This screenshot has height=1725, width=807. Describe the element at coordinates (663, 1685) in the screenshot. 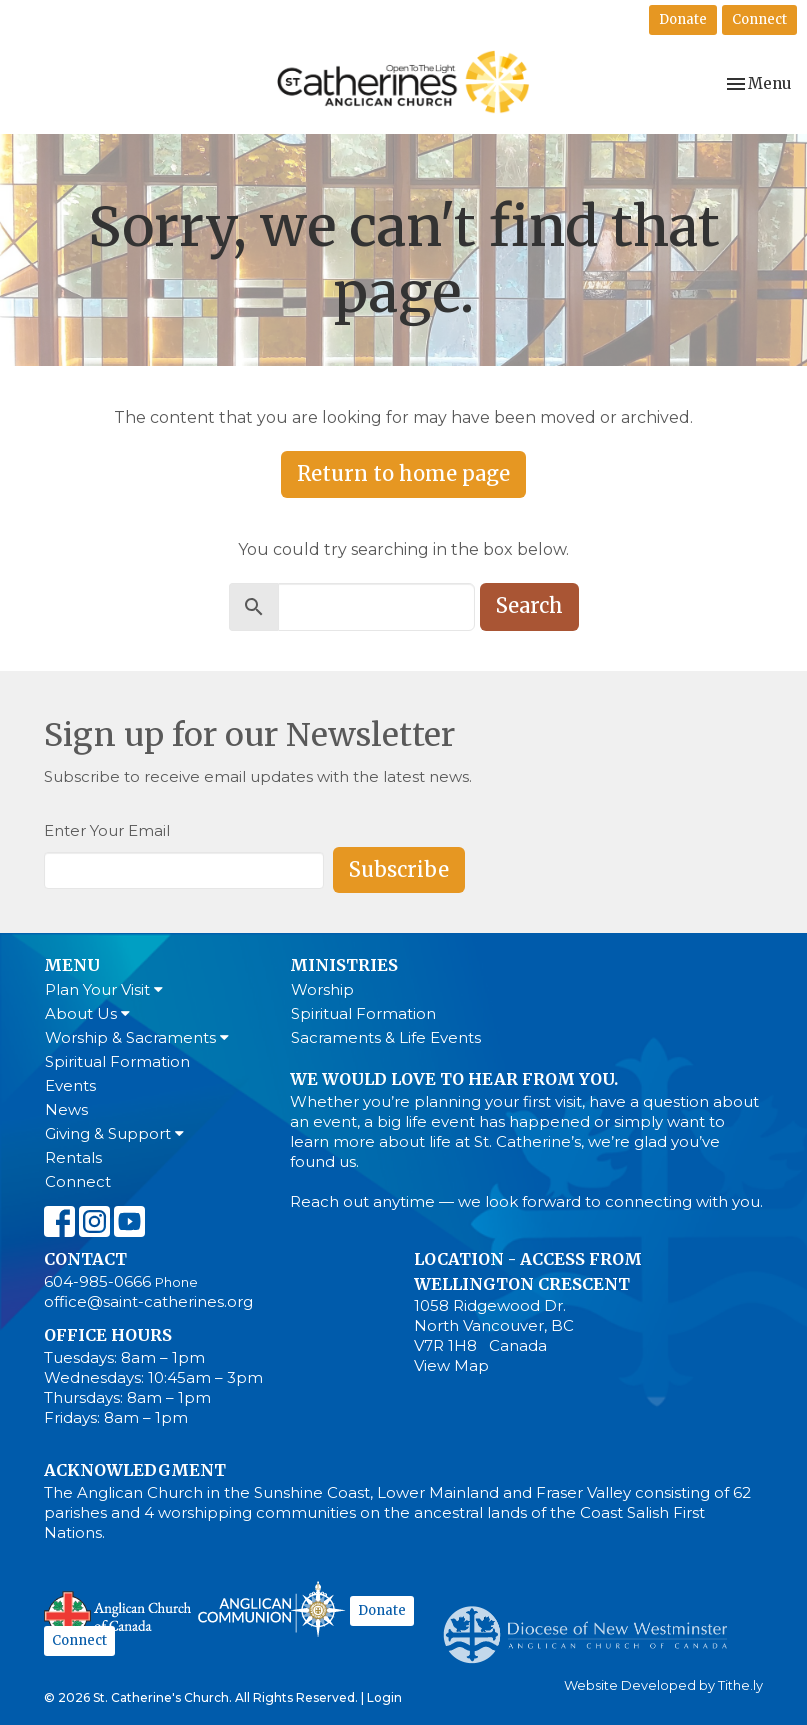

I see `Website Developed by Tithe.ly` at that location.